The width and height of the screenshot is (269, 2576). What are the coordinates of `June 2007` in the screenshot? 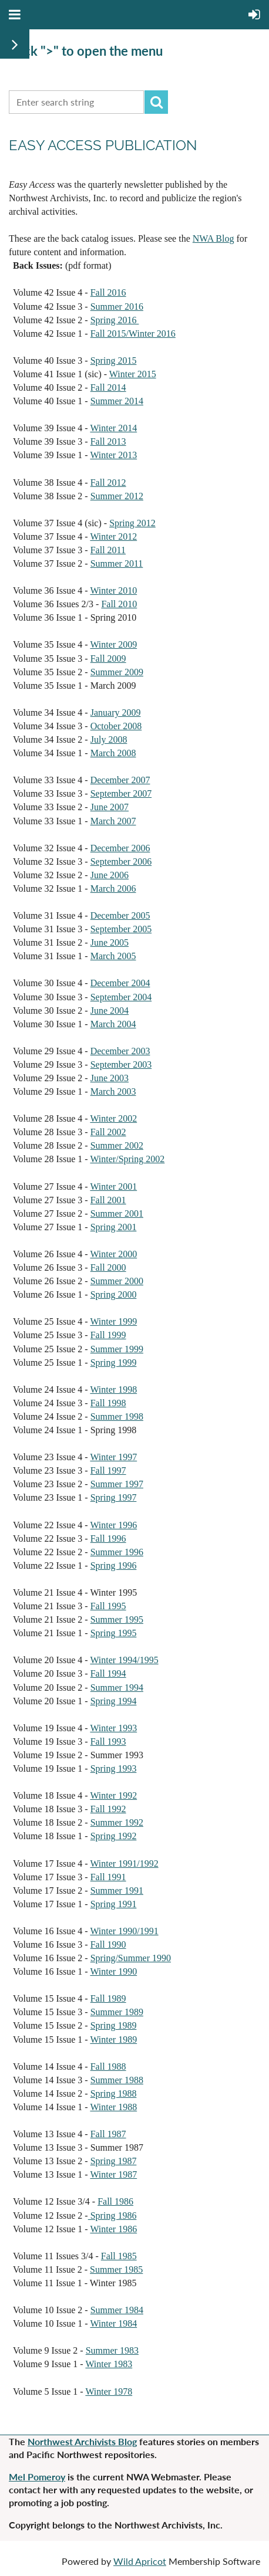 It's located at (109, 807).